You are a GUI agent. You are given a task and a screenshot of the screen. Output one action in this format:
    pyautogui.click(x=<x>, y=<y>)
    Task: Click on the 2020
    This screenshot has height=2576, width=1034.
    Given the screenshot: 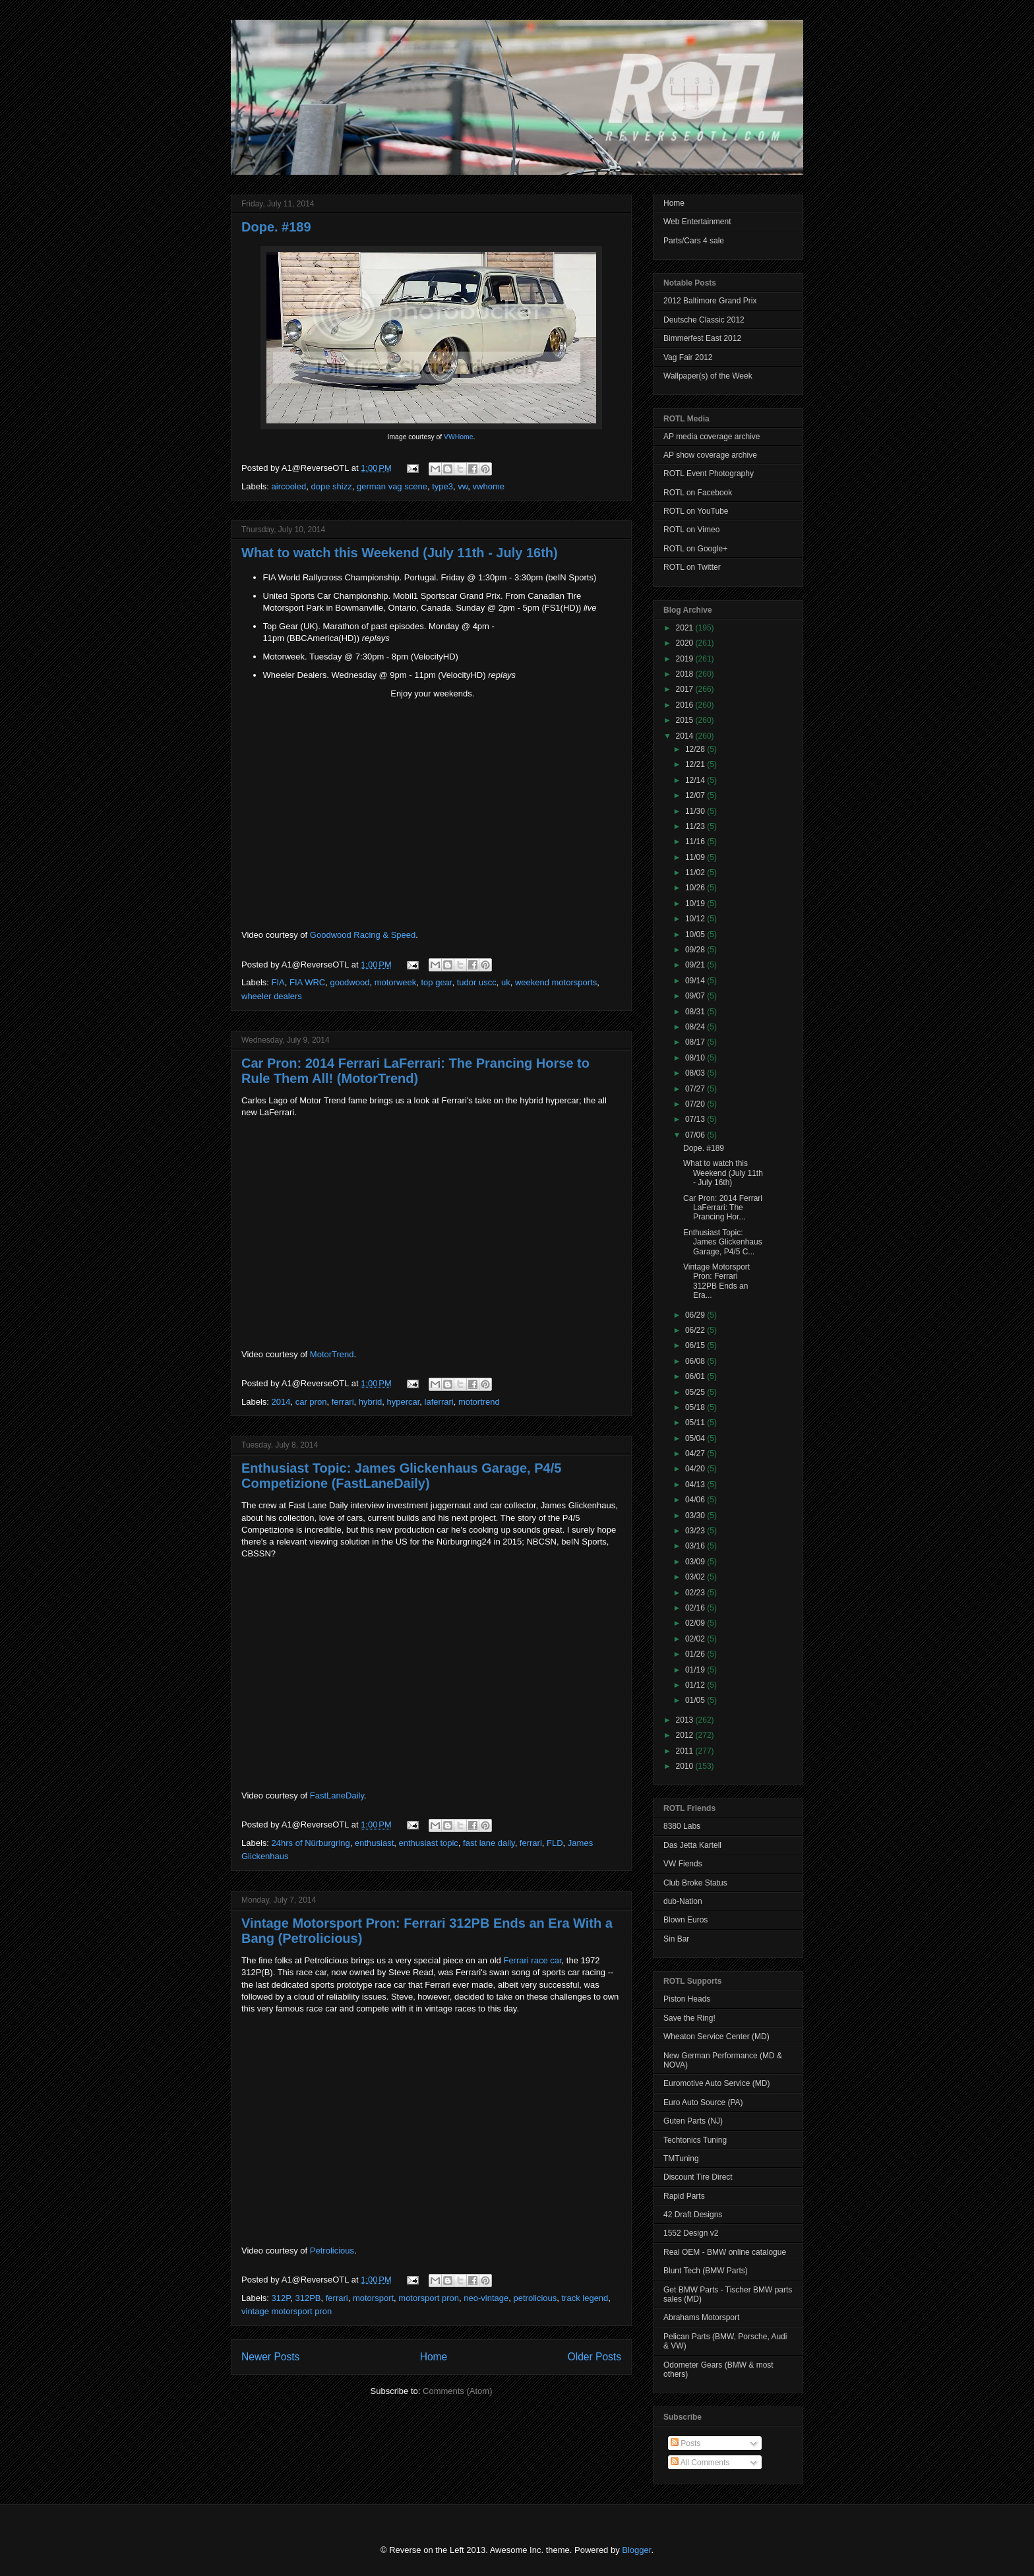 What is the action you would take?
    pyautogui.click(x=686, y=643)
    